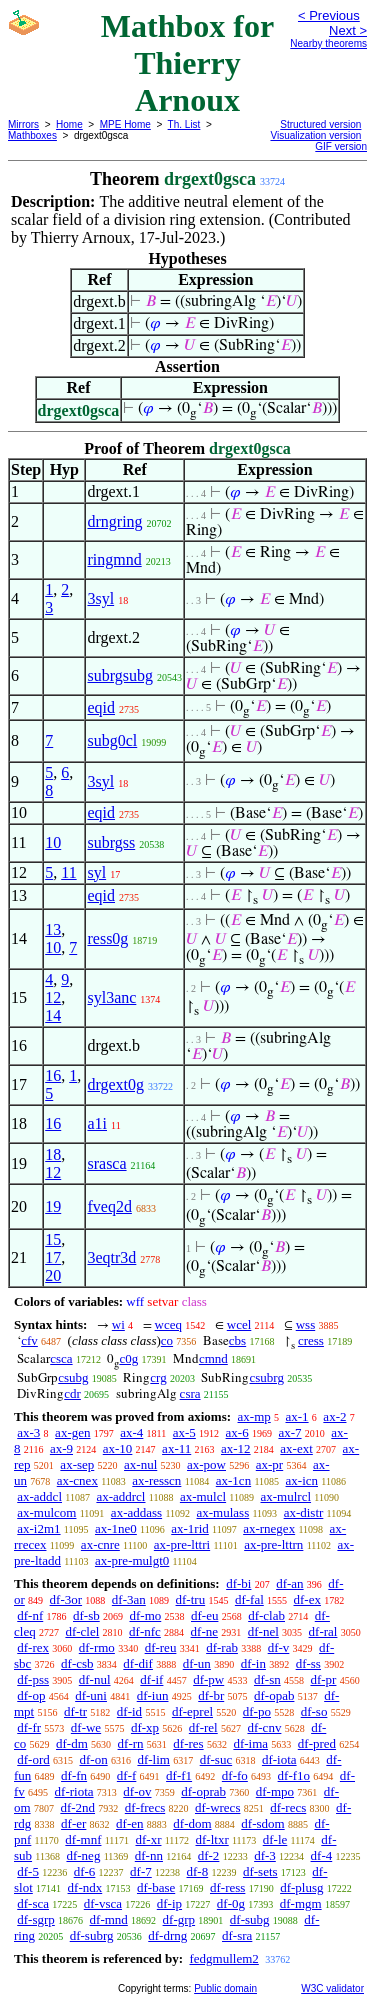 The height and width of the screenshot is (2005, 375). I want to click on co, so click(167, 1340).